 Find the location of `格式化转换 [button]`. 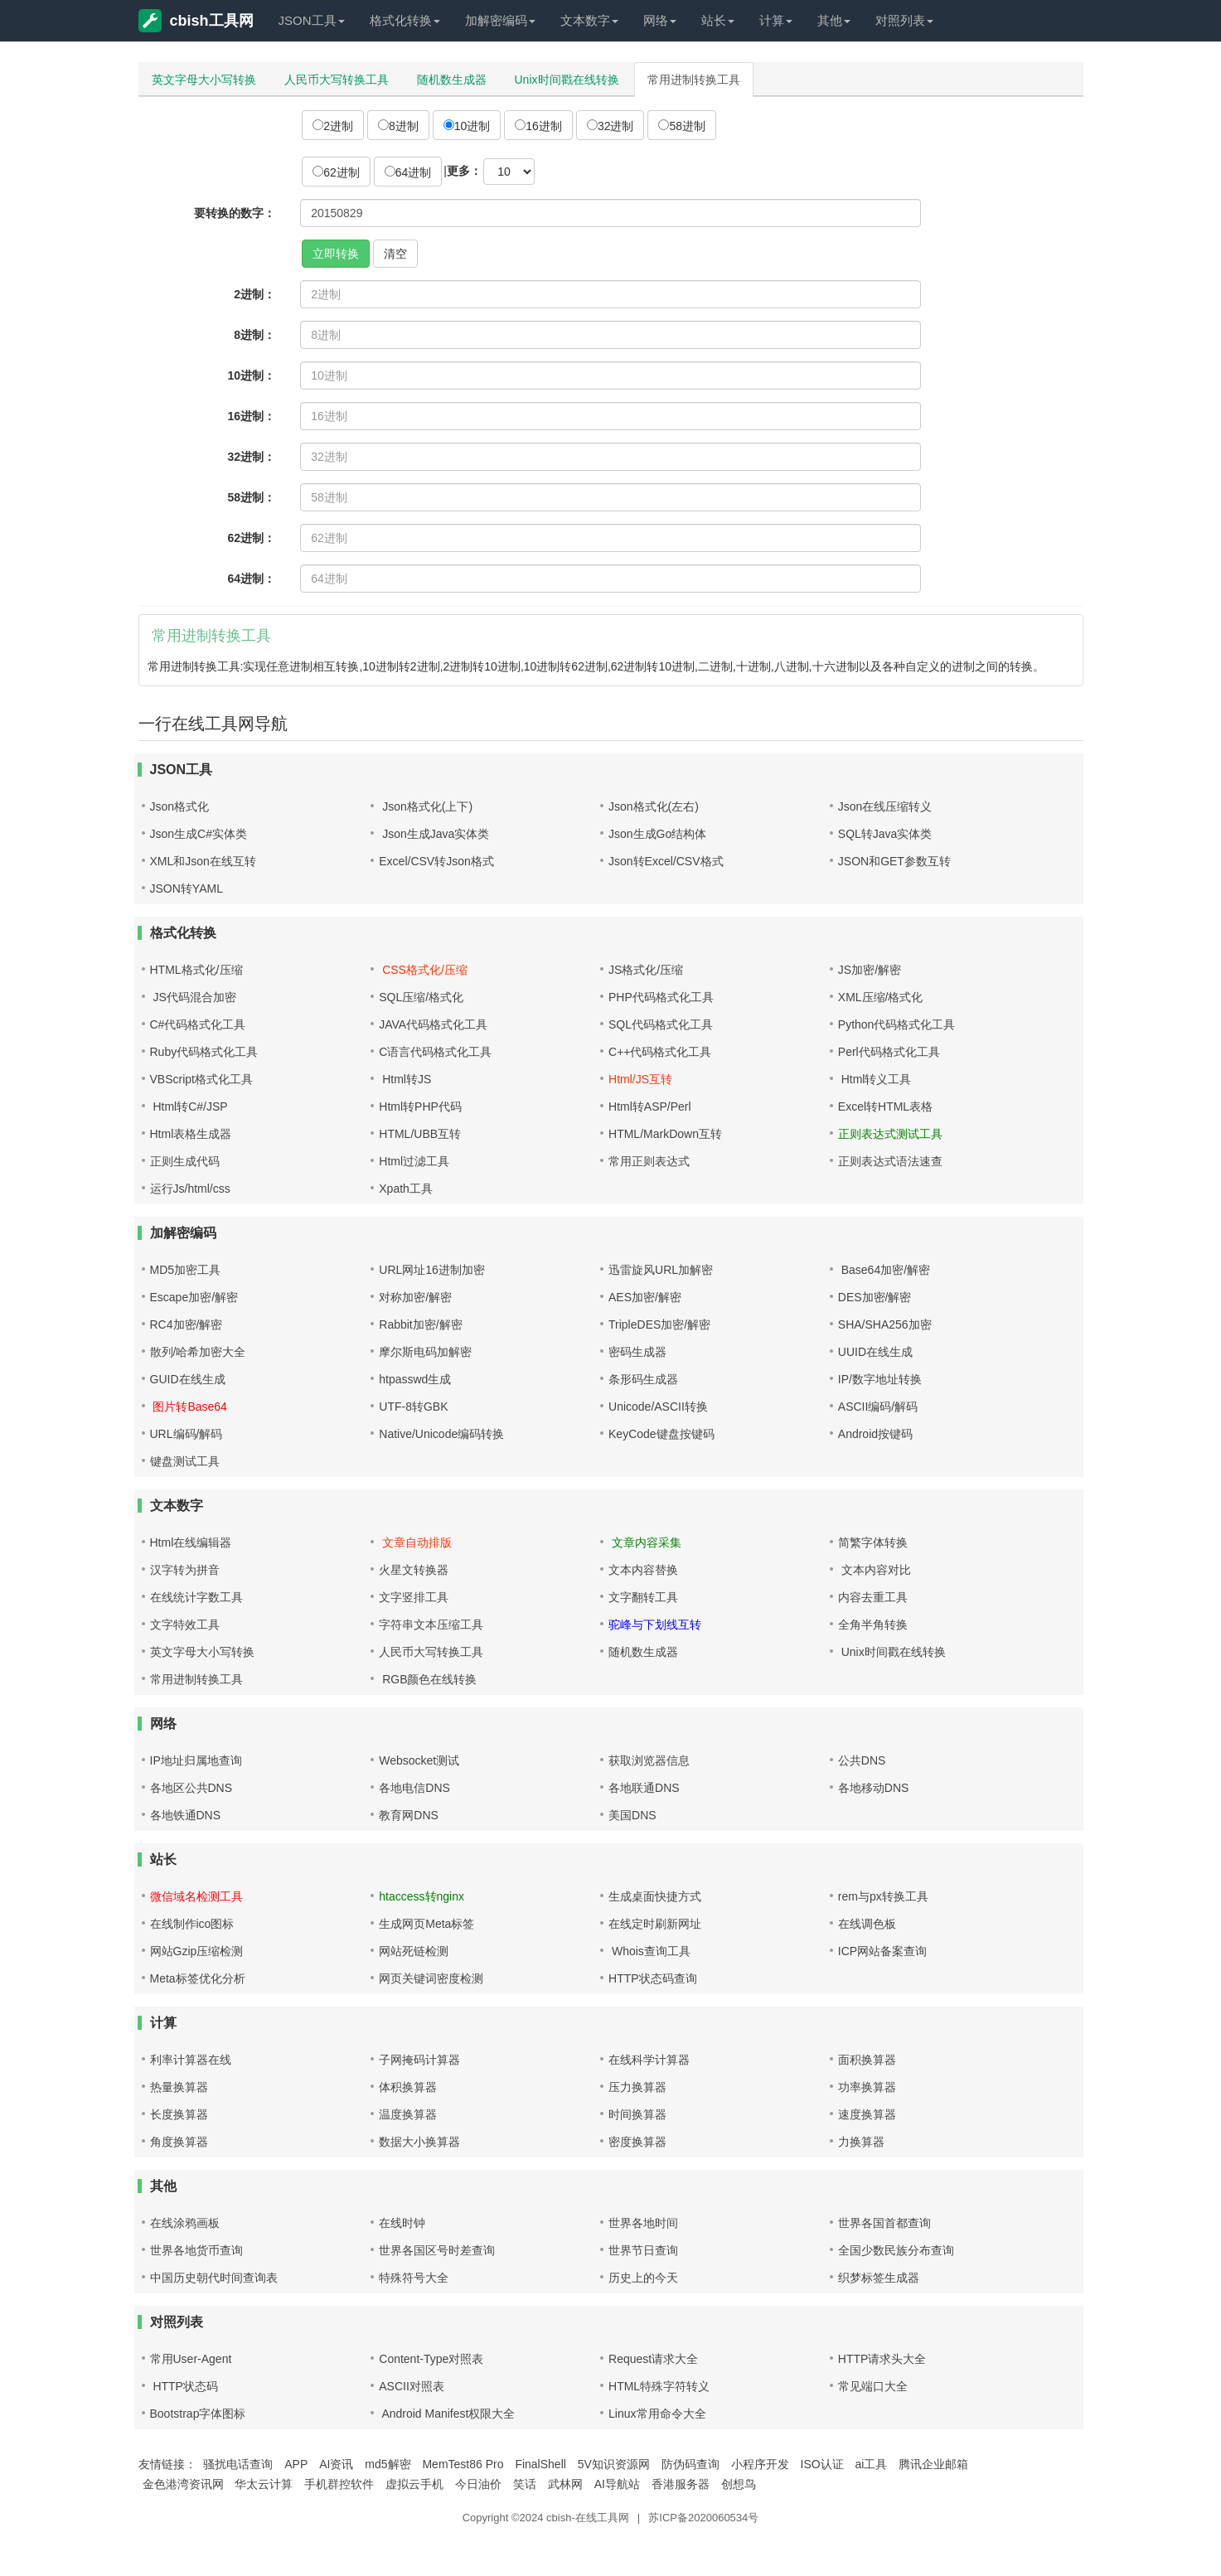

格式化转换 [button] is located at coordinates (405, 20).